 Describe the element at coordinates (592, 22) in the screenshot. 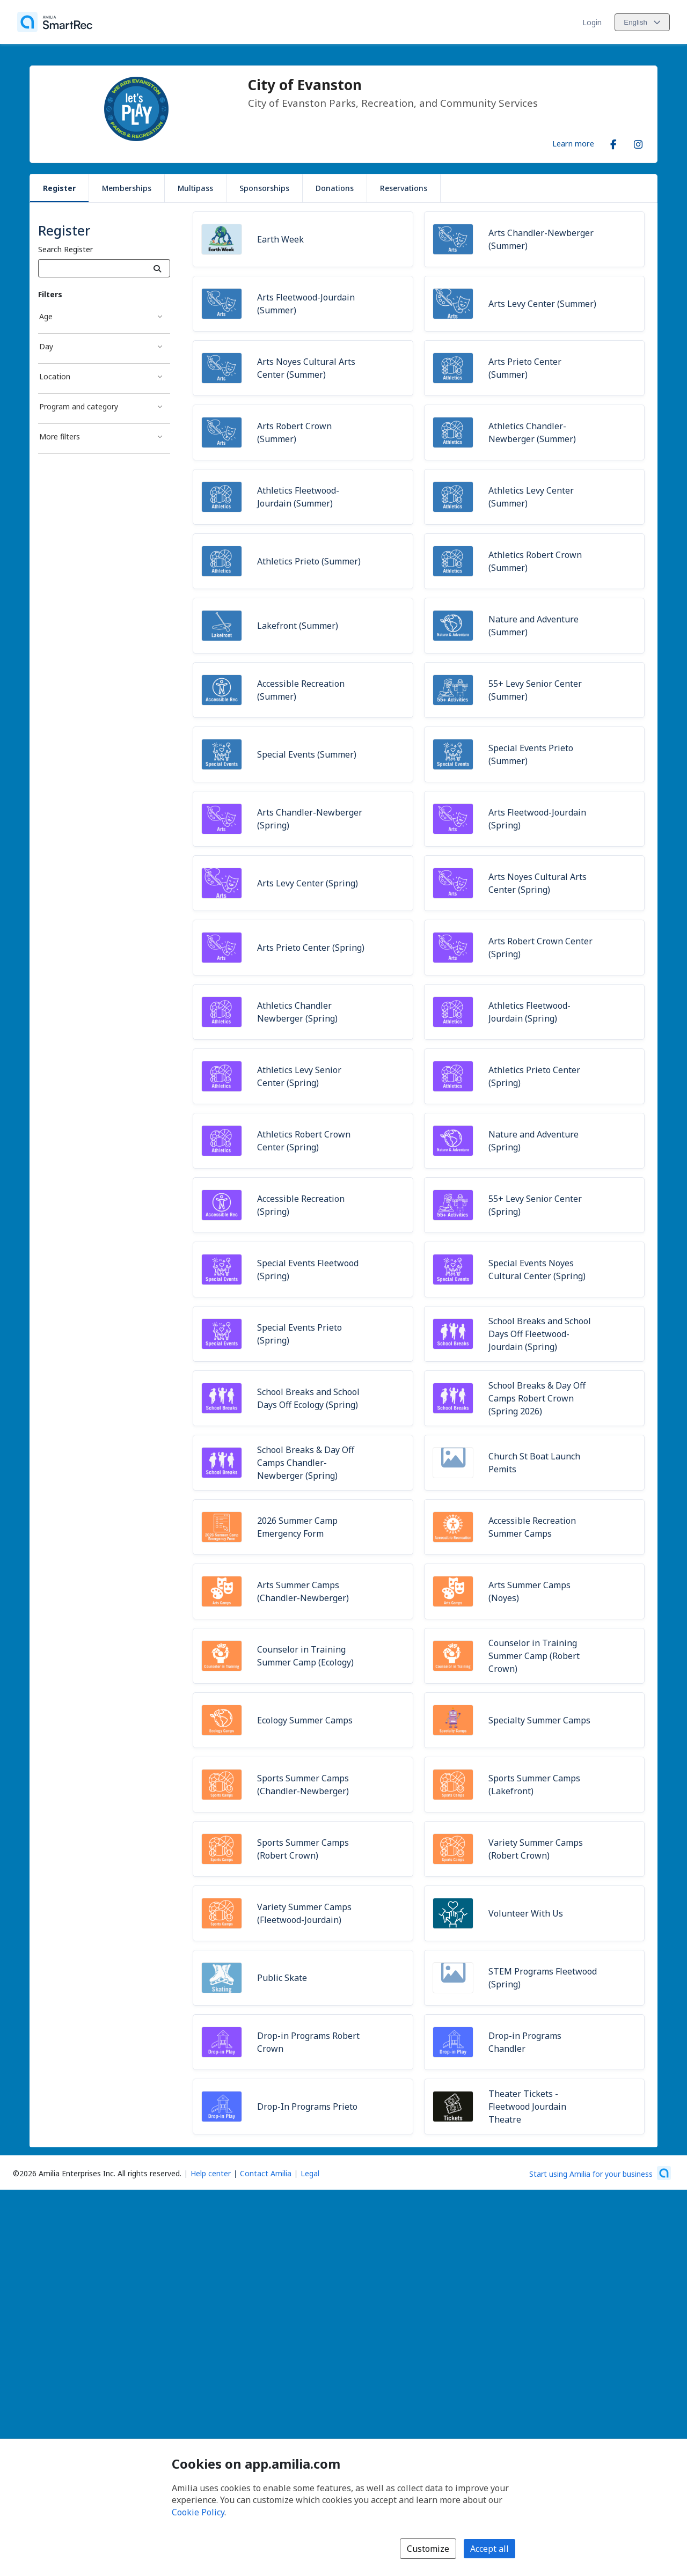

I see `Login` at that location.